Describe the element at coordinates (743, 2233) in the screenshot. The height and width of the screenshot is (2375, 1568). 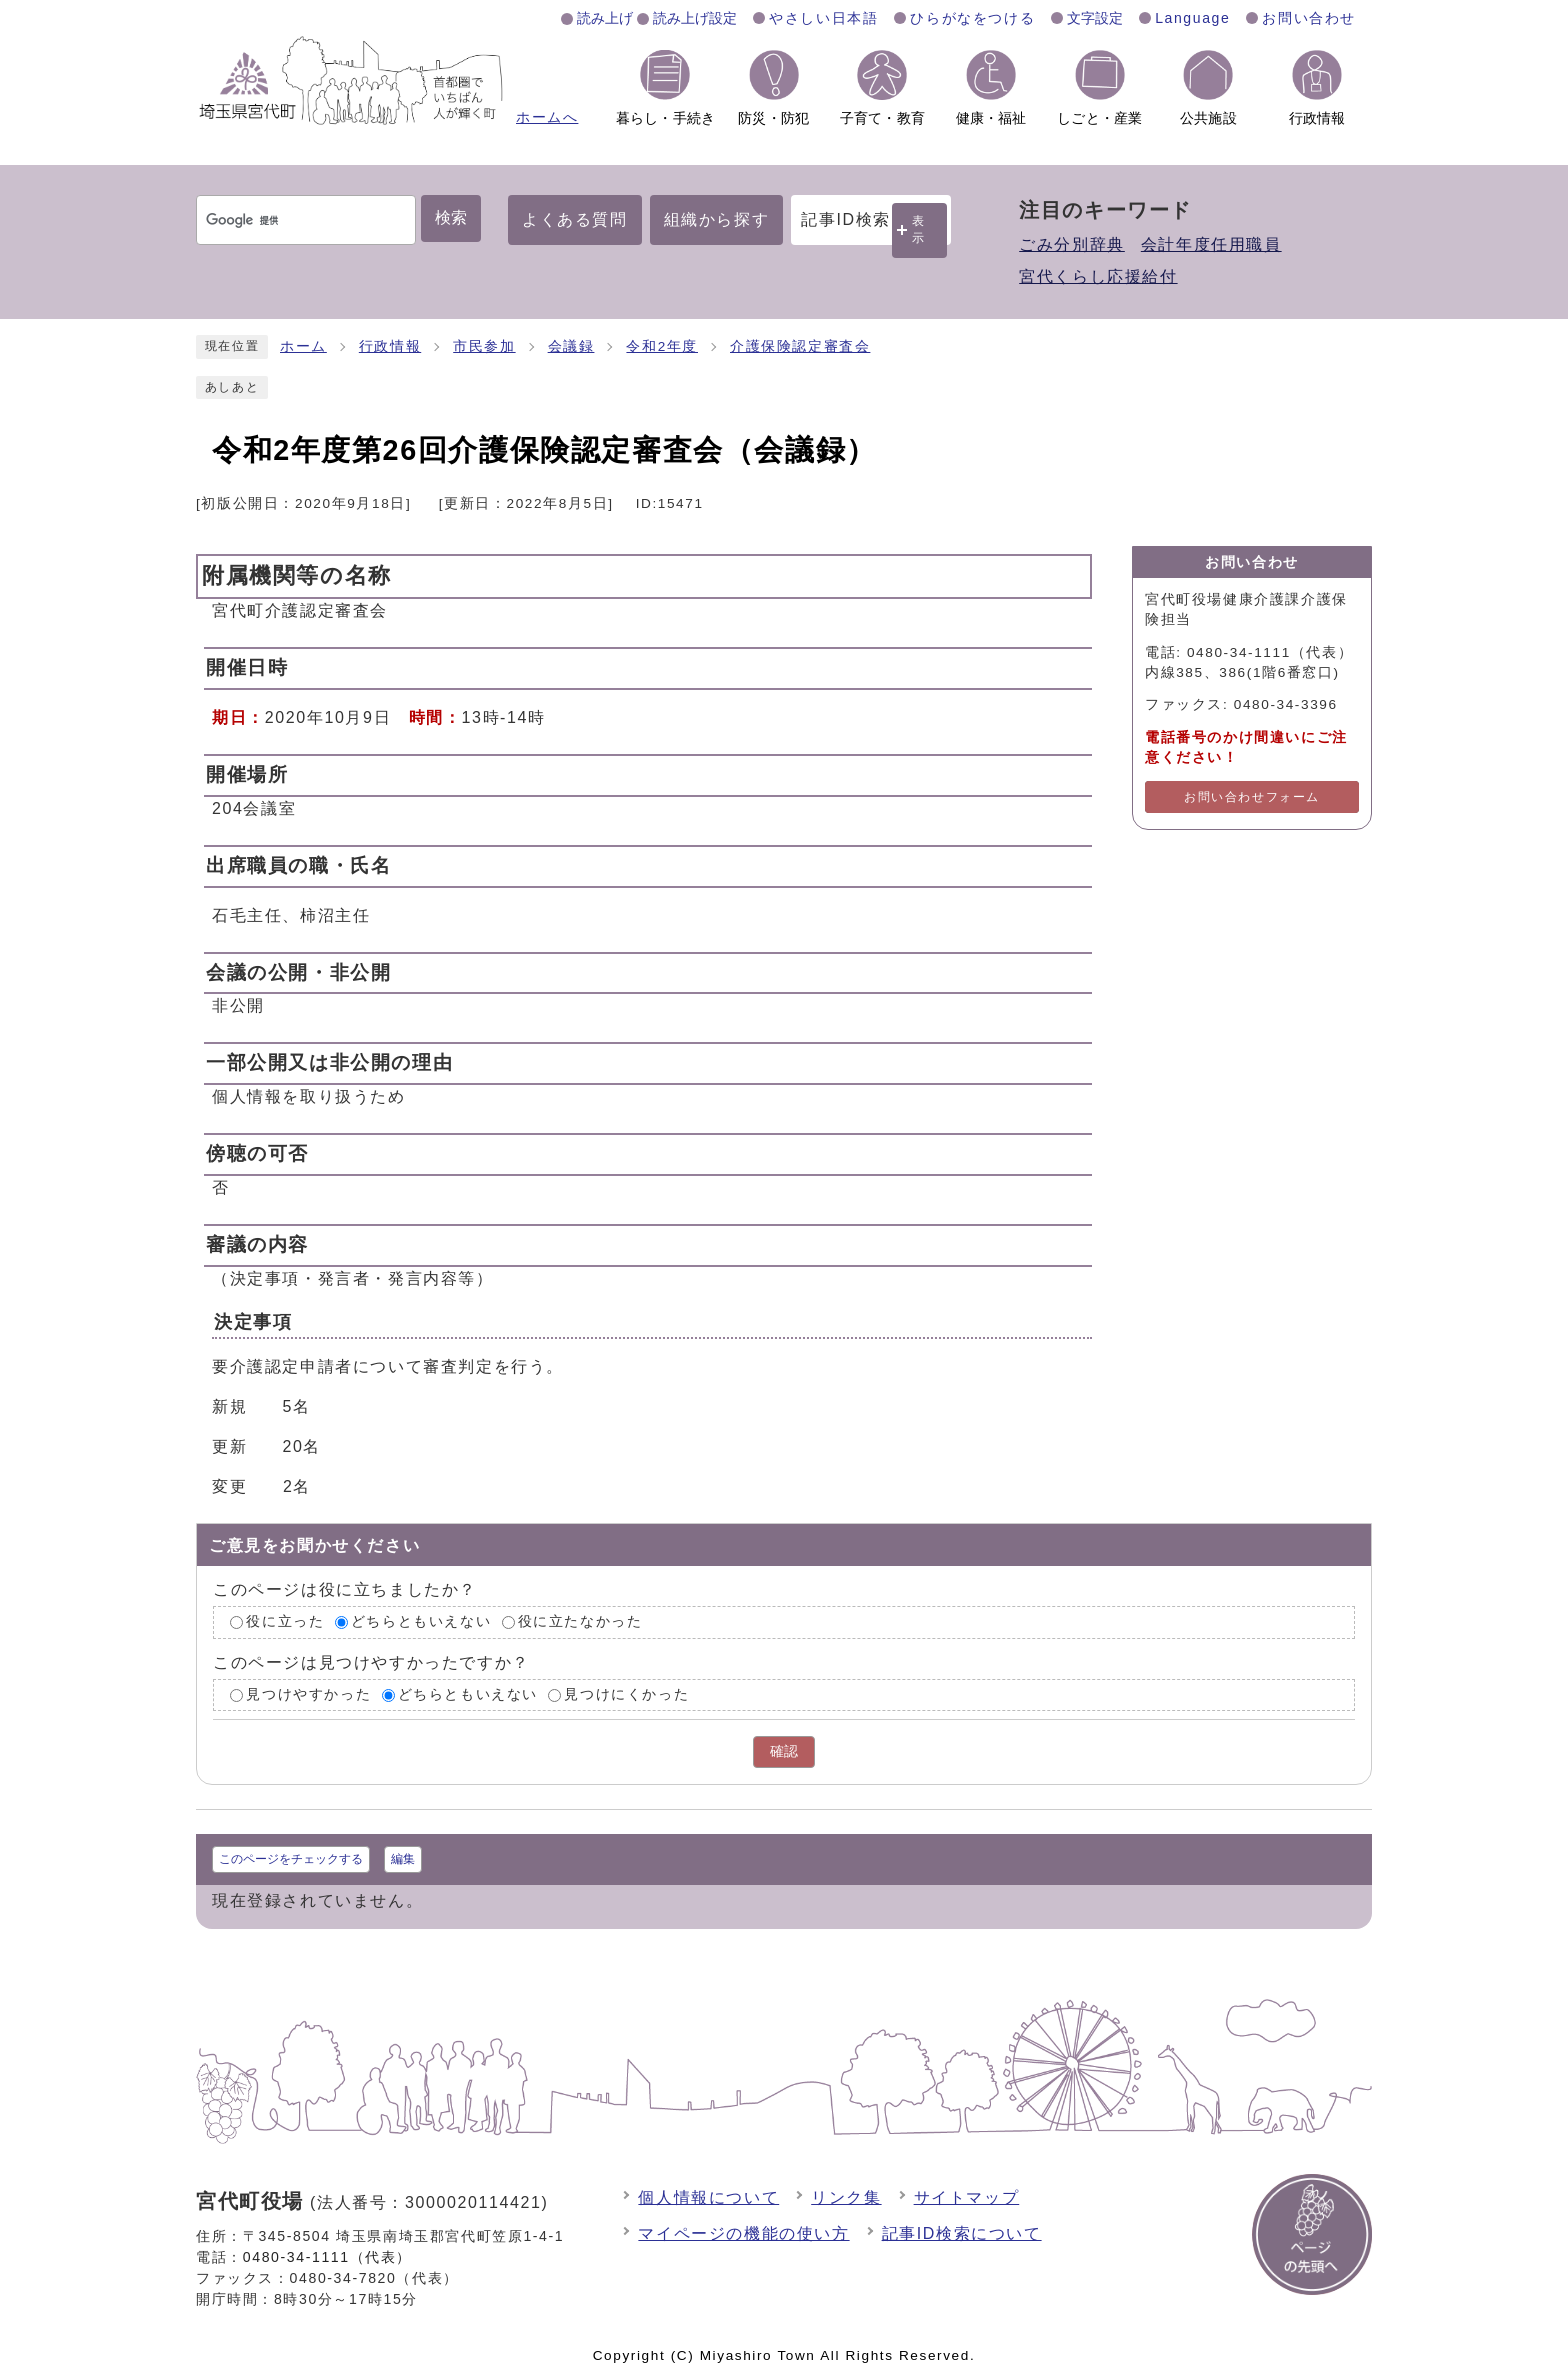
I see `マイページの機能の使い方` at that location.